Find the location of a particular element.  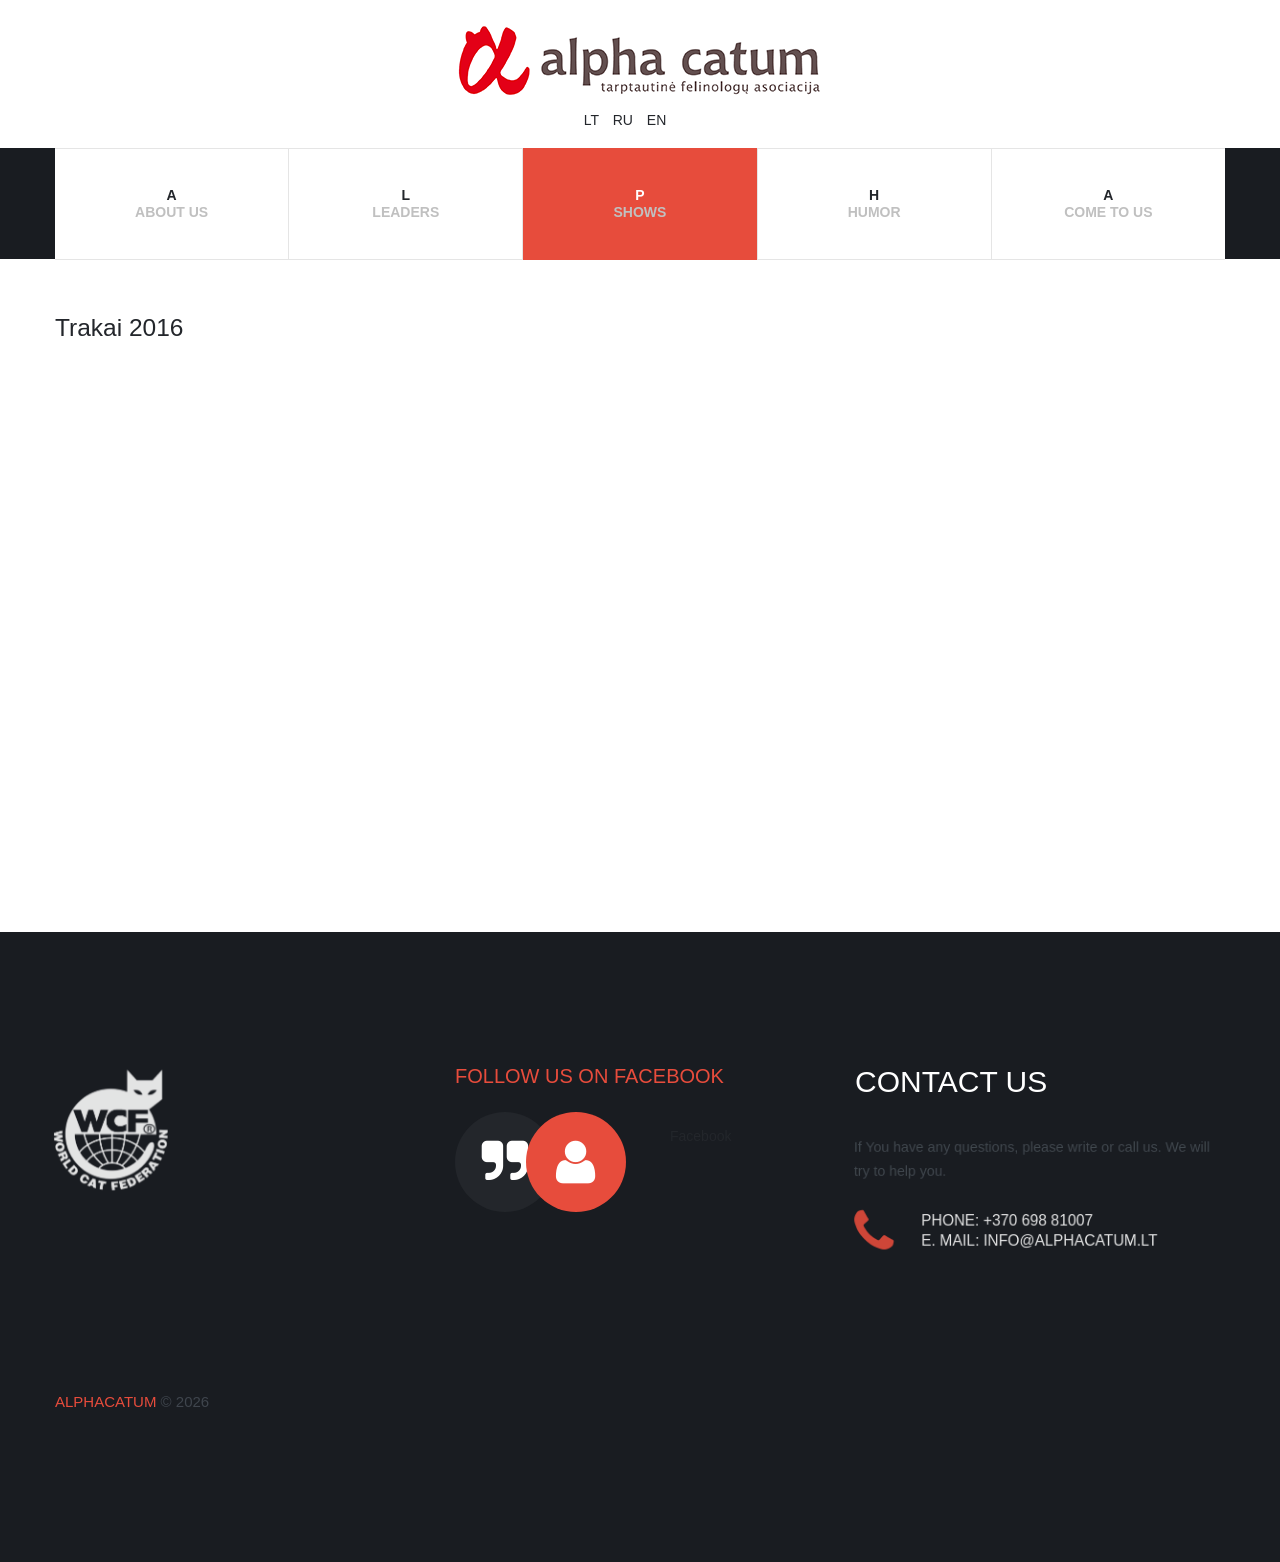

RU is located at coordinates (625, 120).